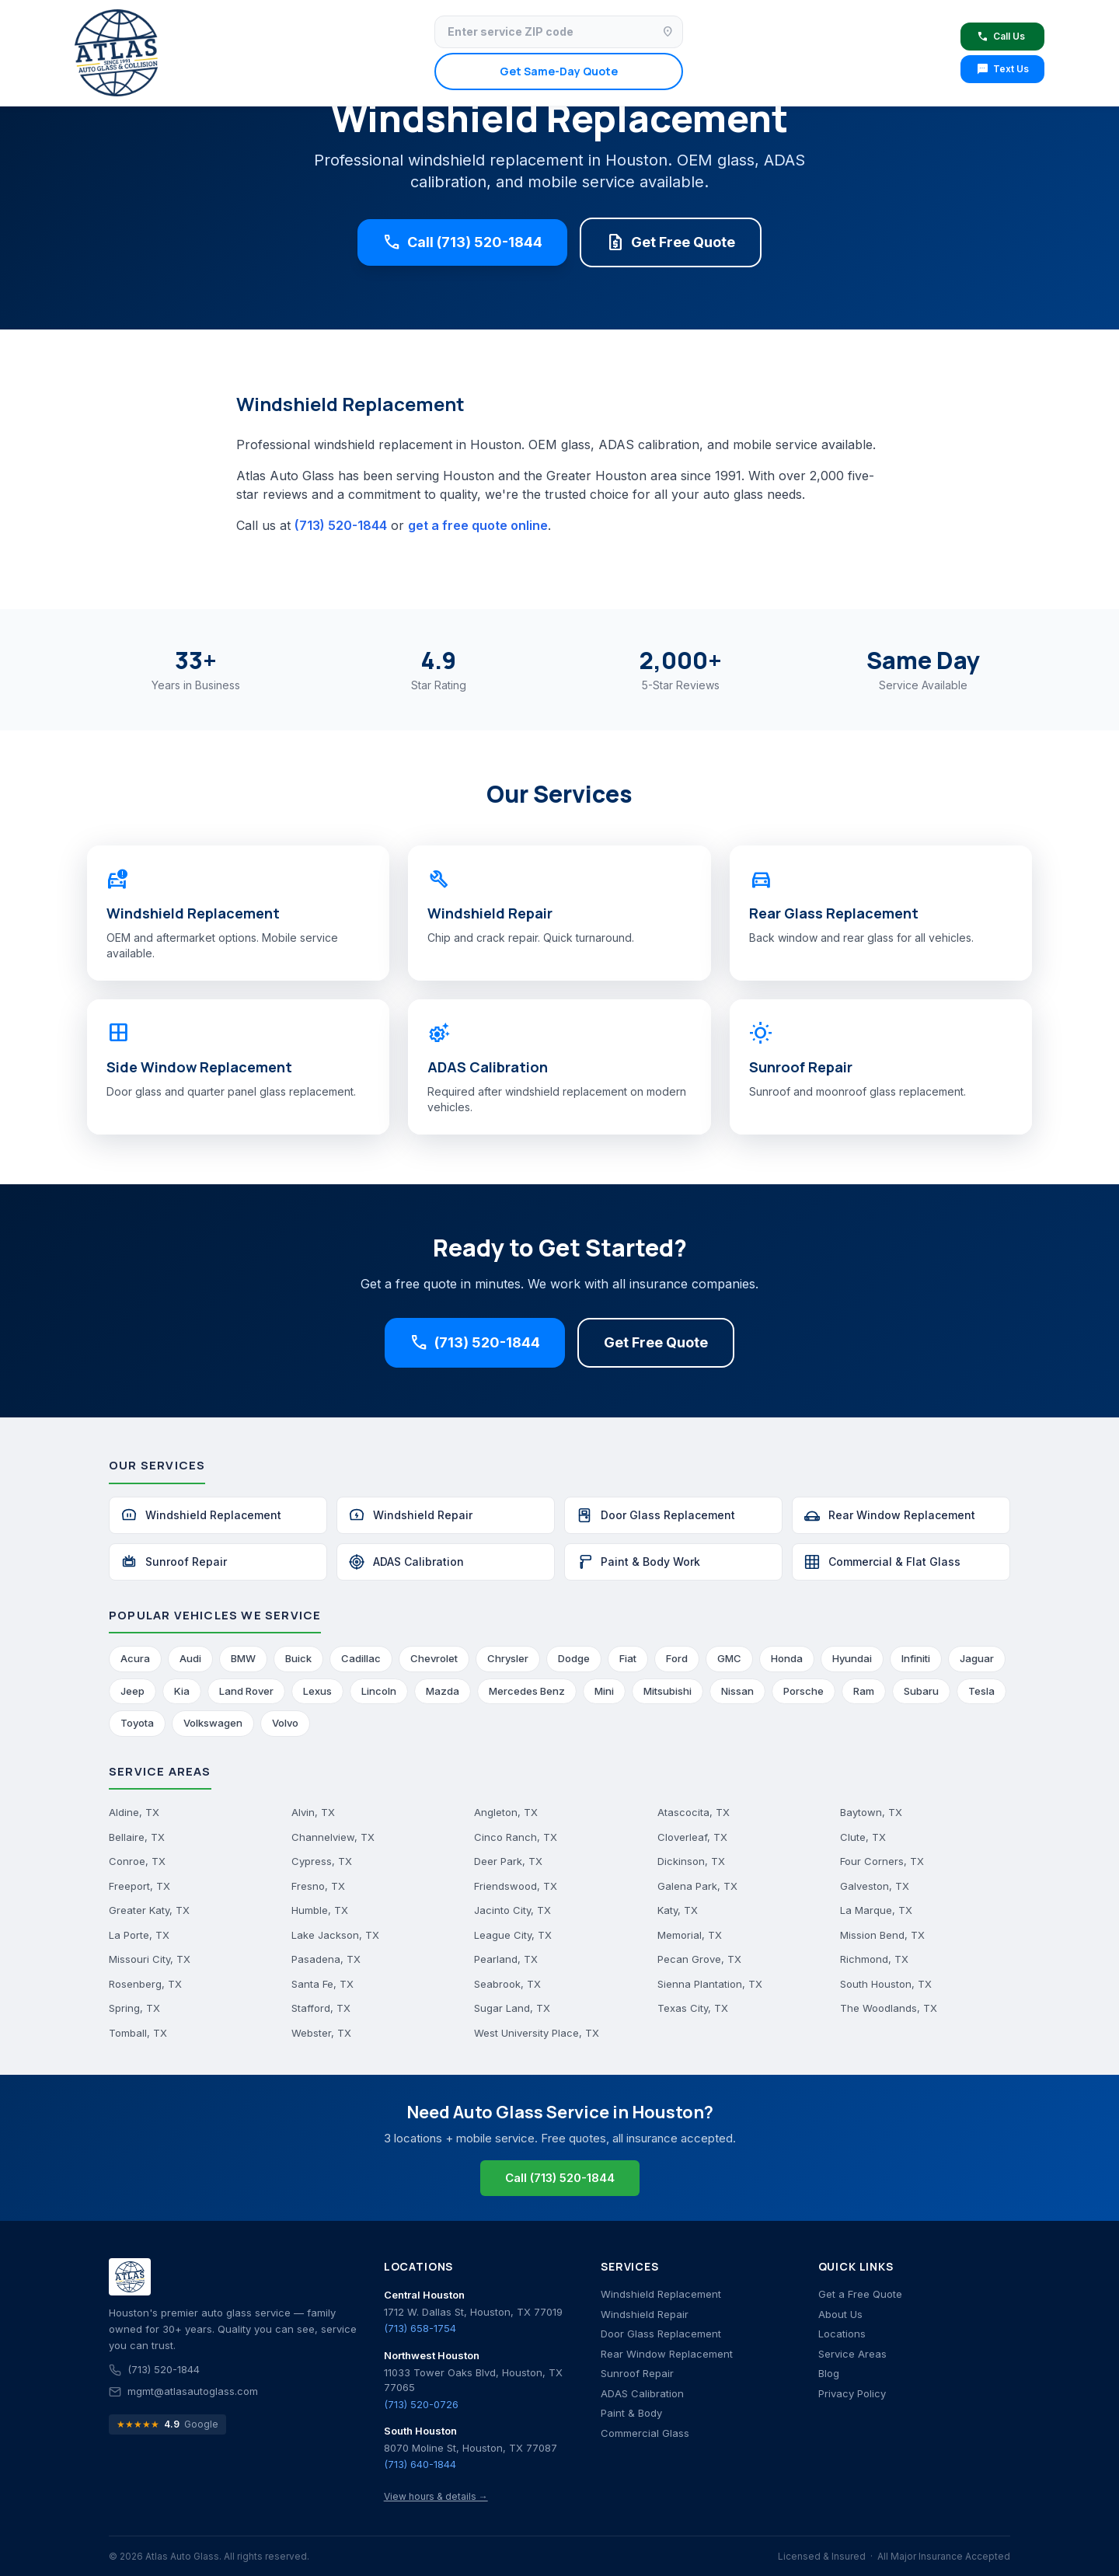 This screenshot has height=2576, width=1119. I want to click on (713) 658-1754, so click(420, 2328).